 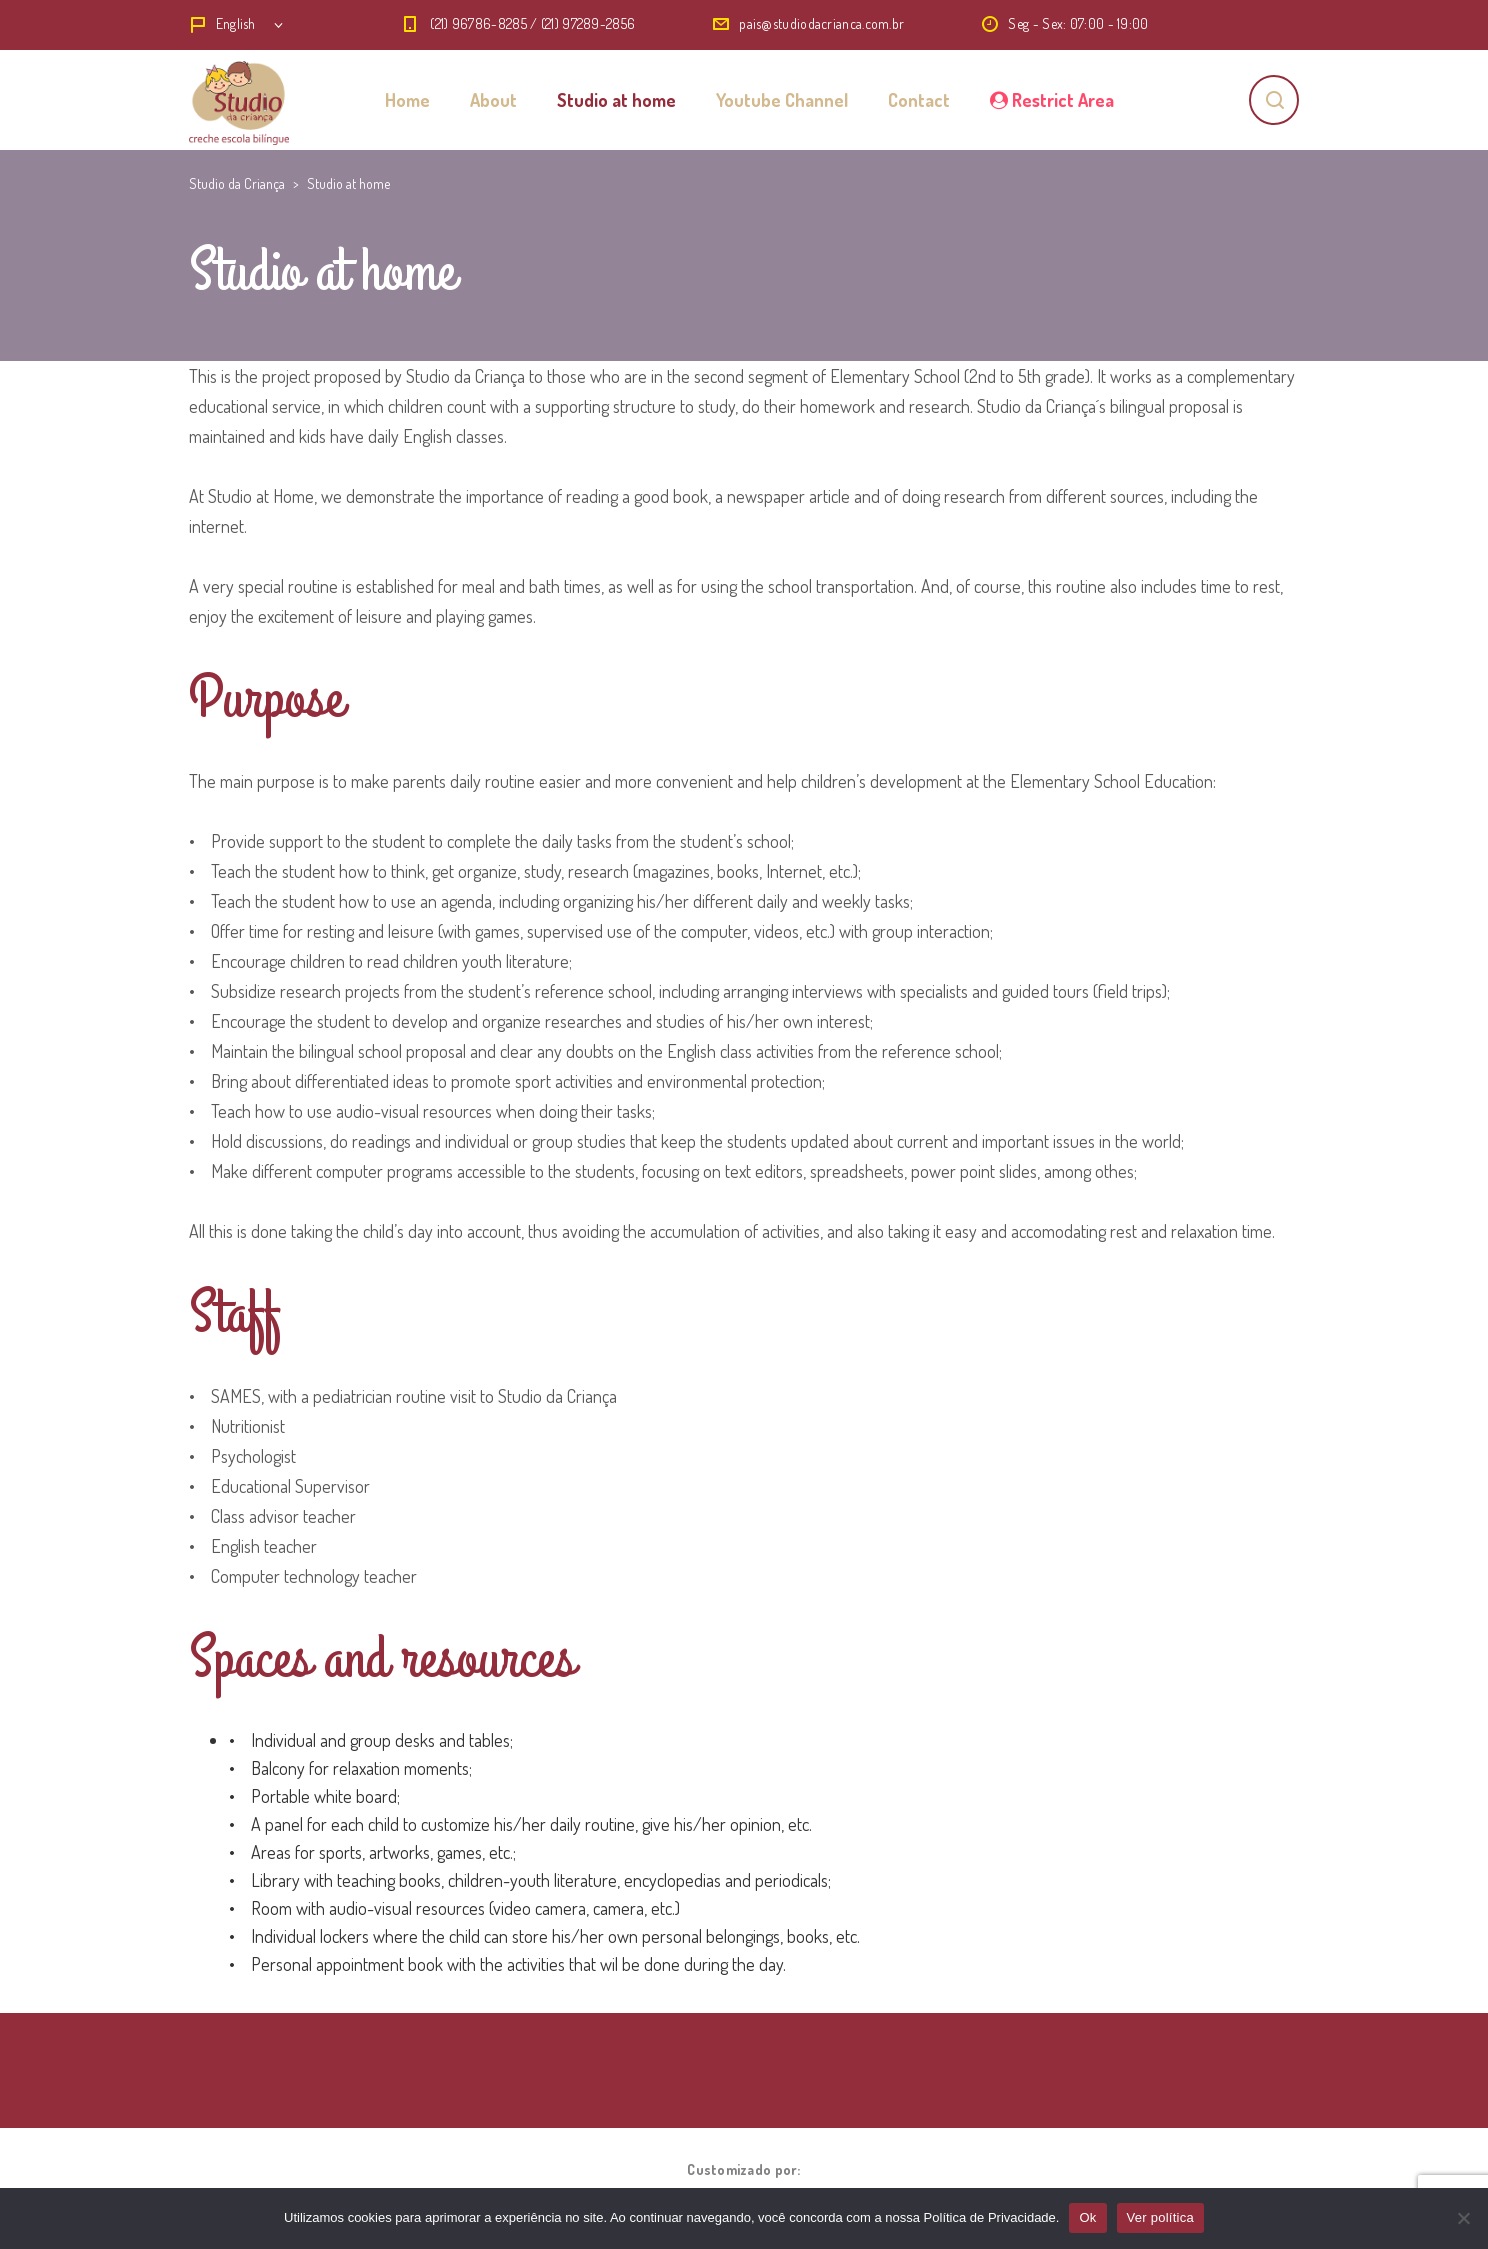 I want to click on pais@studiodacrianca.com.br, so click(x=821, y=23).